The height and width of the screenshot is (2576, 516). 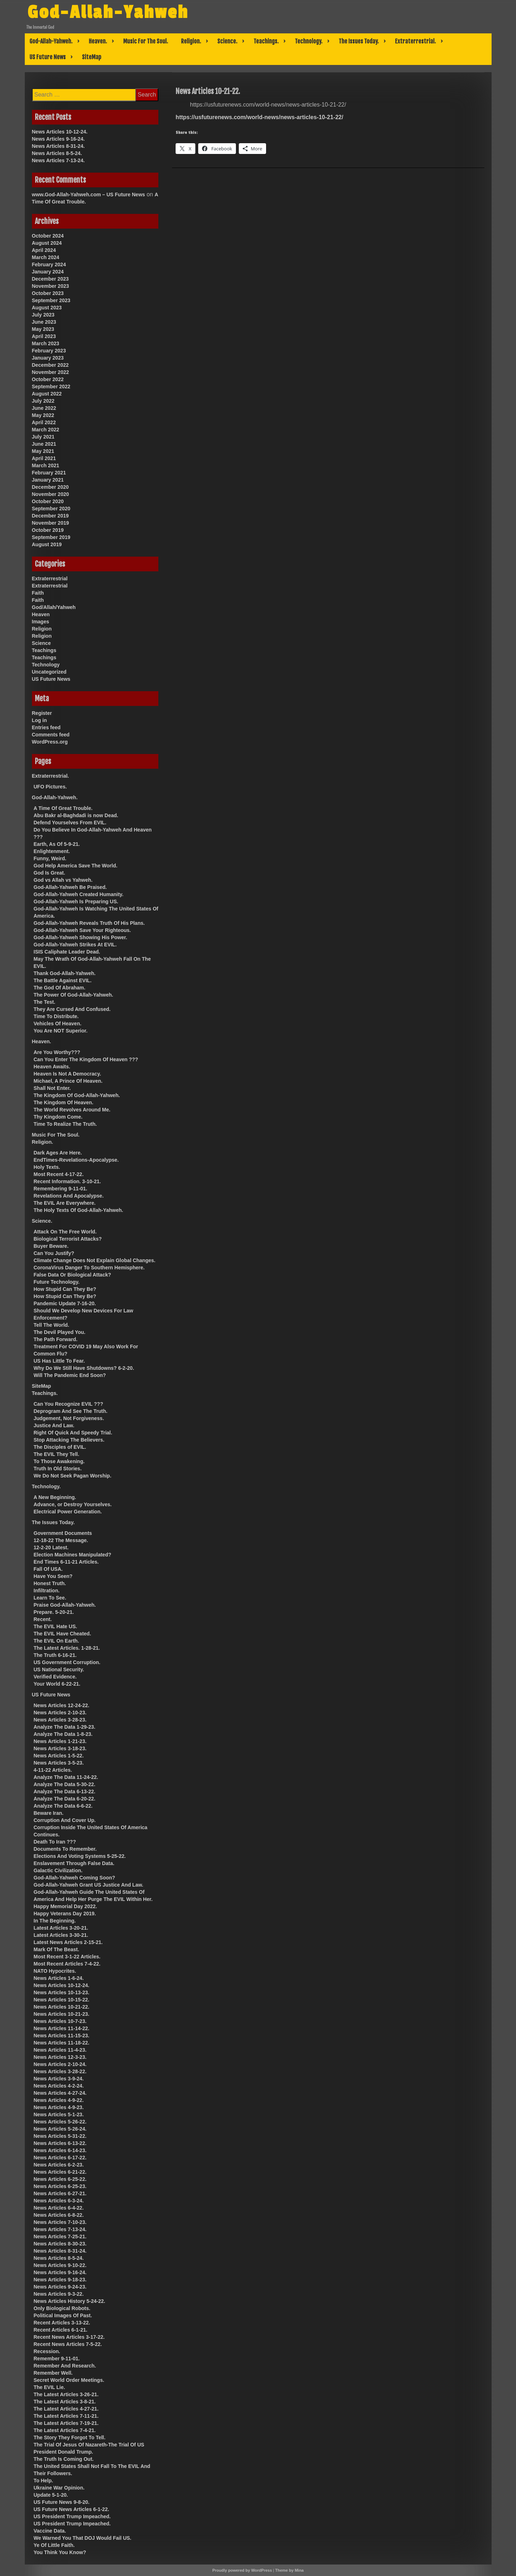 I want to click on January 2021, so click(x=48, y=480).